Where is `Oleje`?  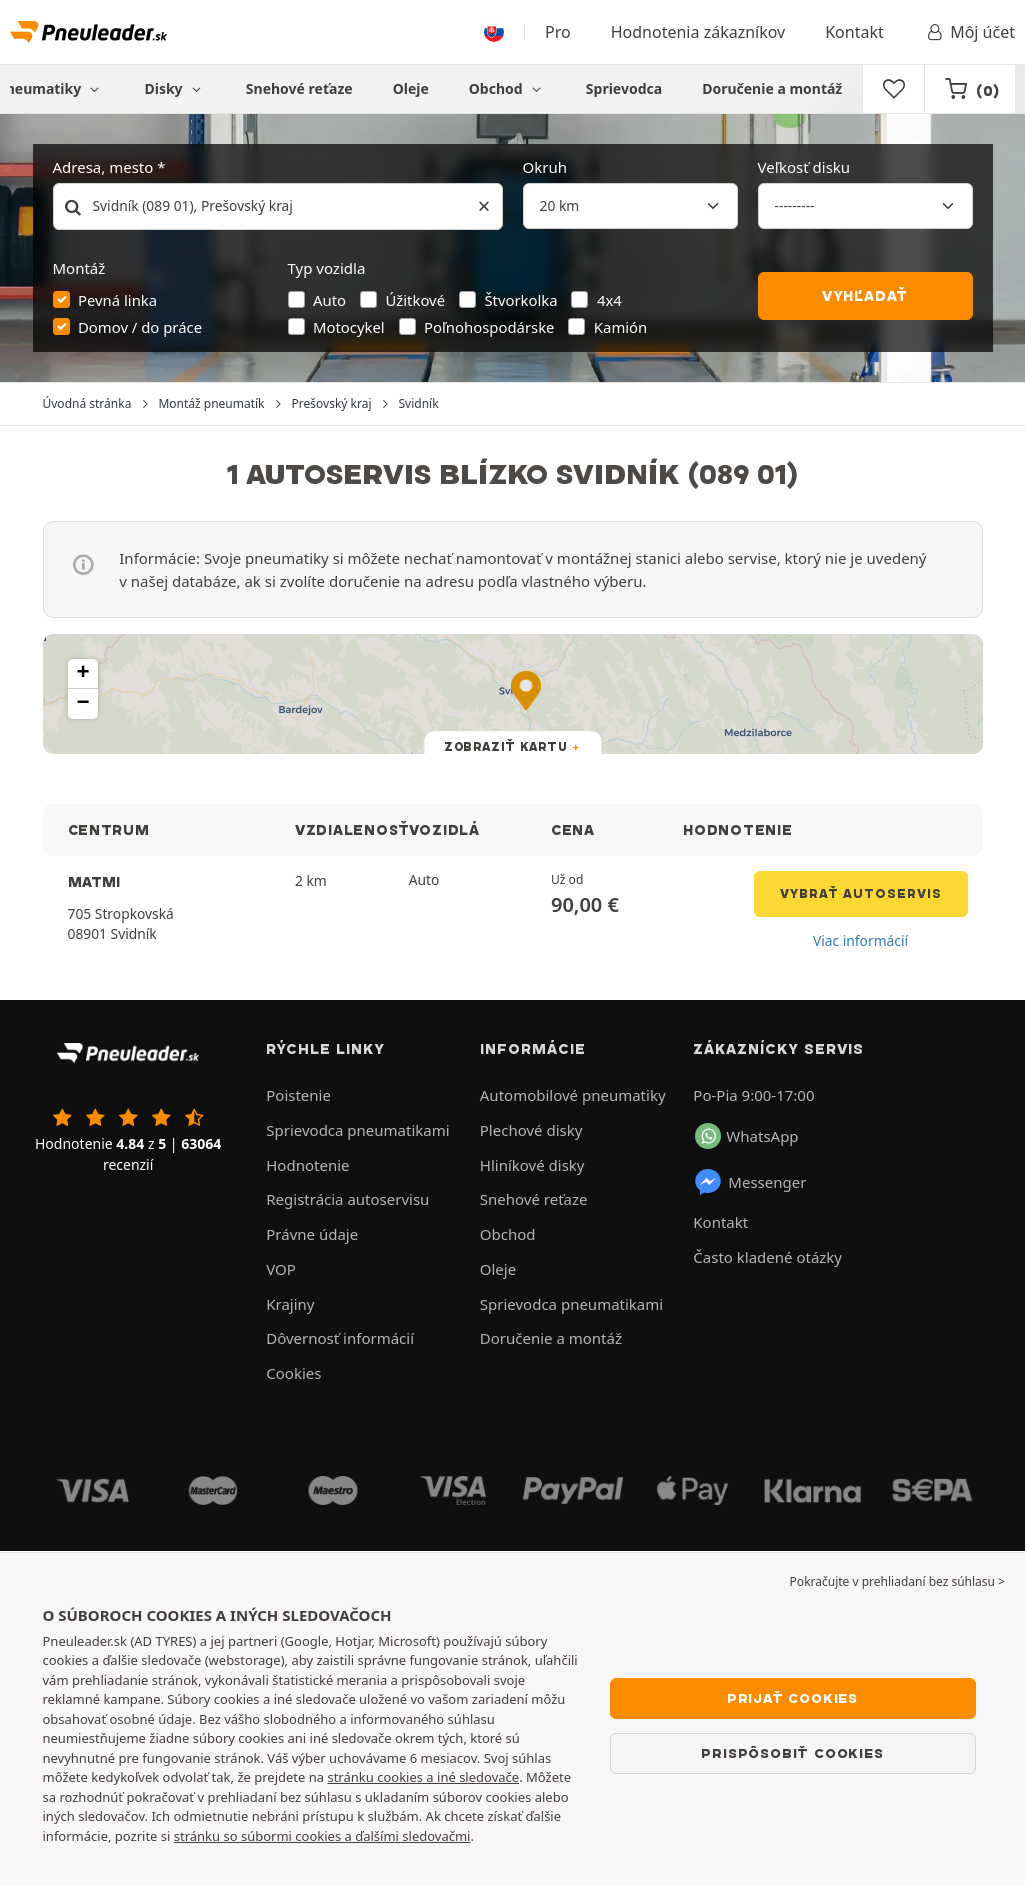
Oleje is located at coordinates (411, 88).